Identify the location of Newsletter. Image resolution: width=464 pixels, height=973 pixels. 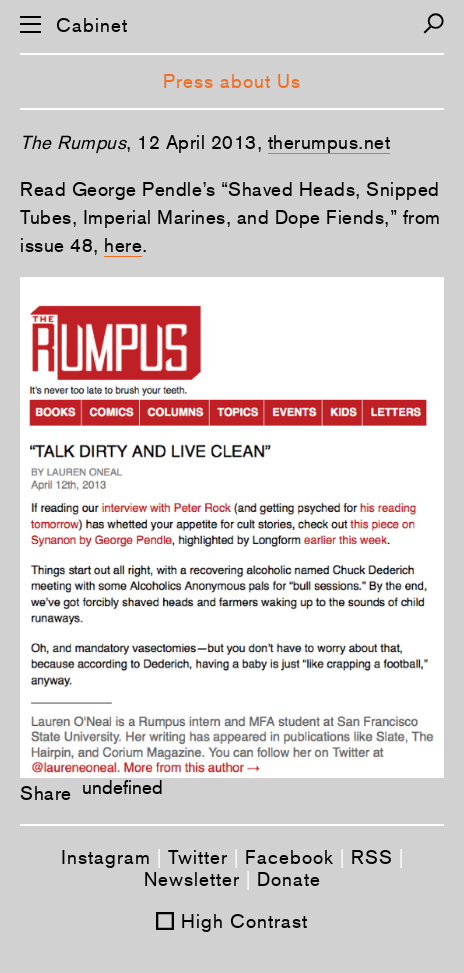
(192, 879).